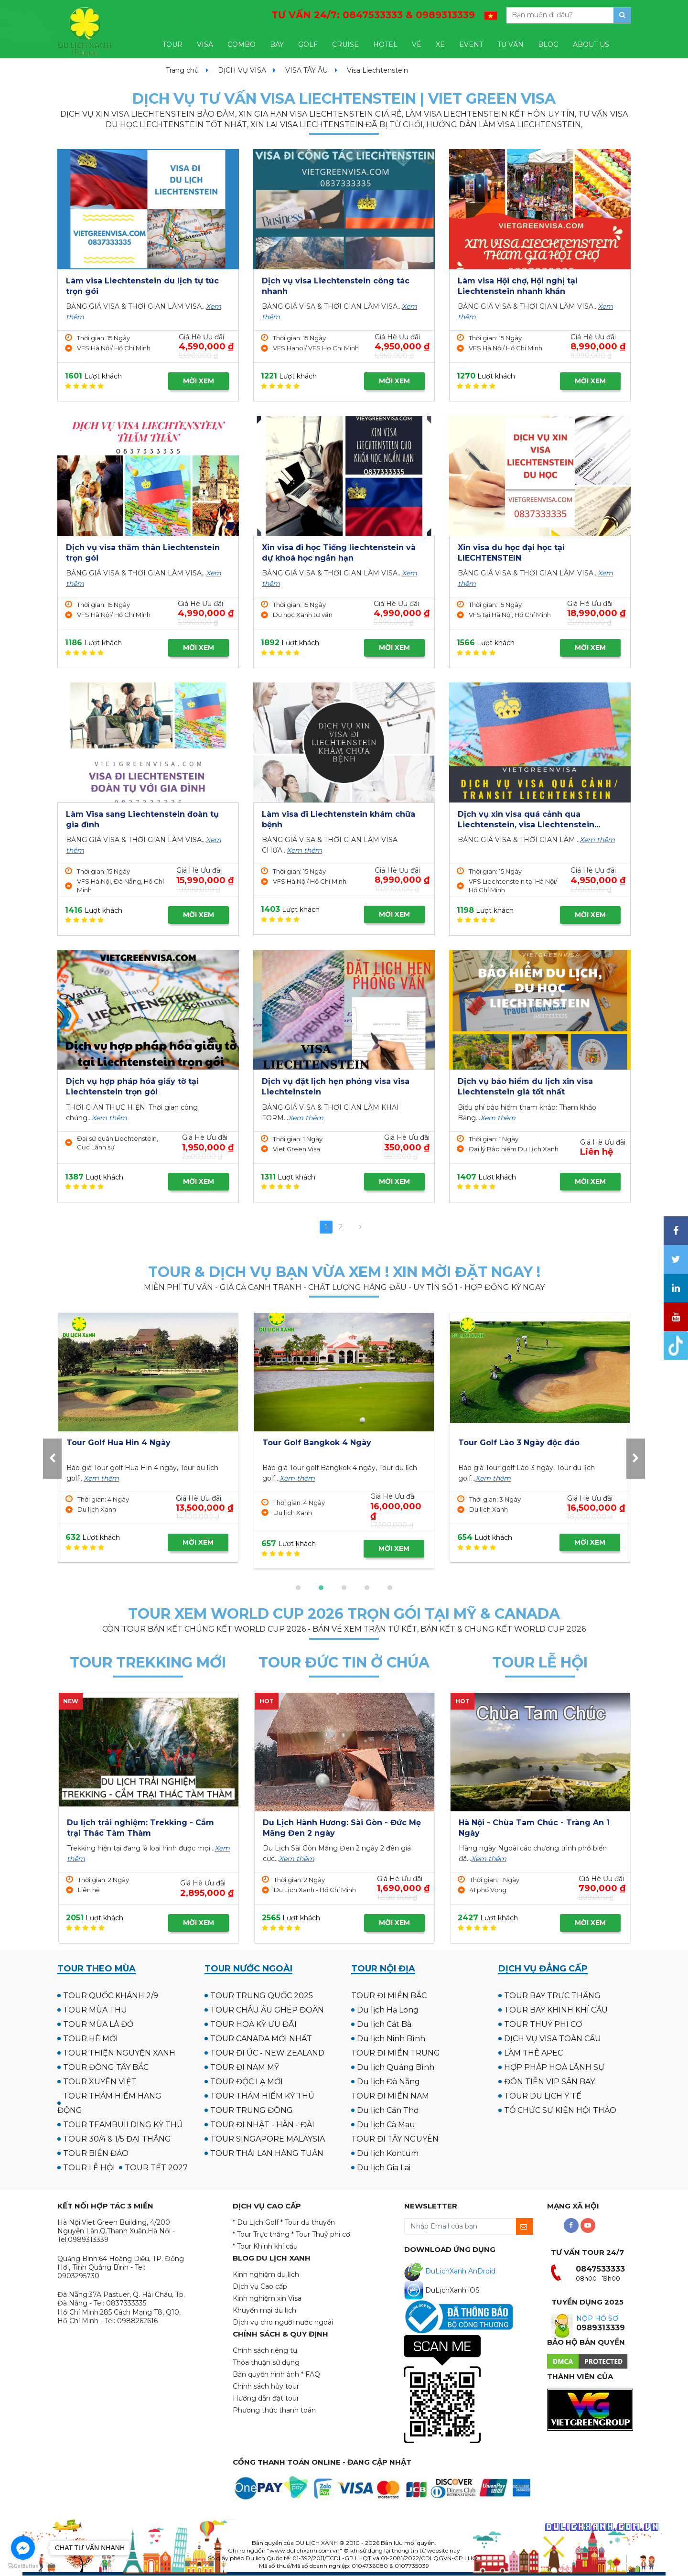 This screenshot has width=688, height=2576. What do you see at coordinates (471, 44) in the screenshot?
I see `EVENT` at bounding box center [471, 44].